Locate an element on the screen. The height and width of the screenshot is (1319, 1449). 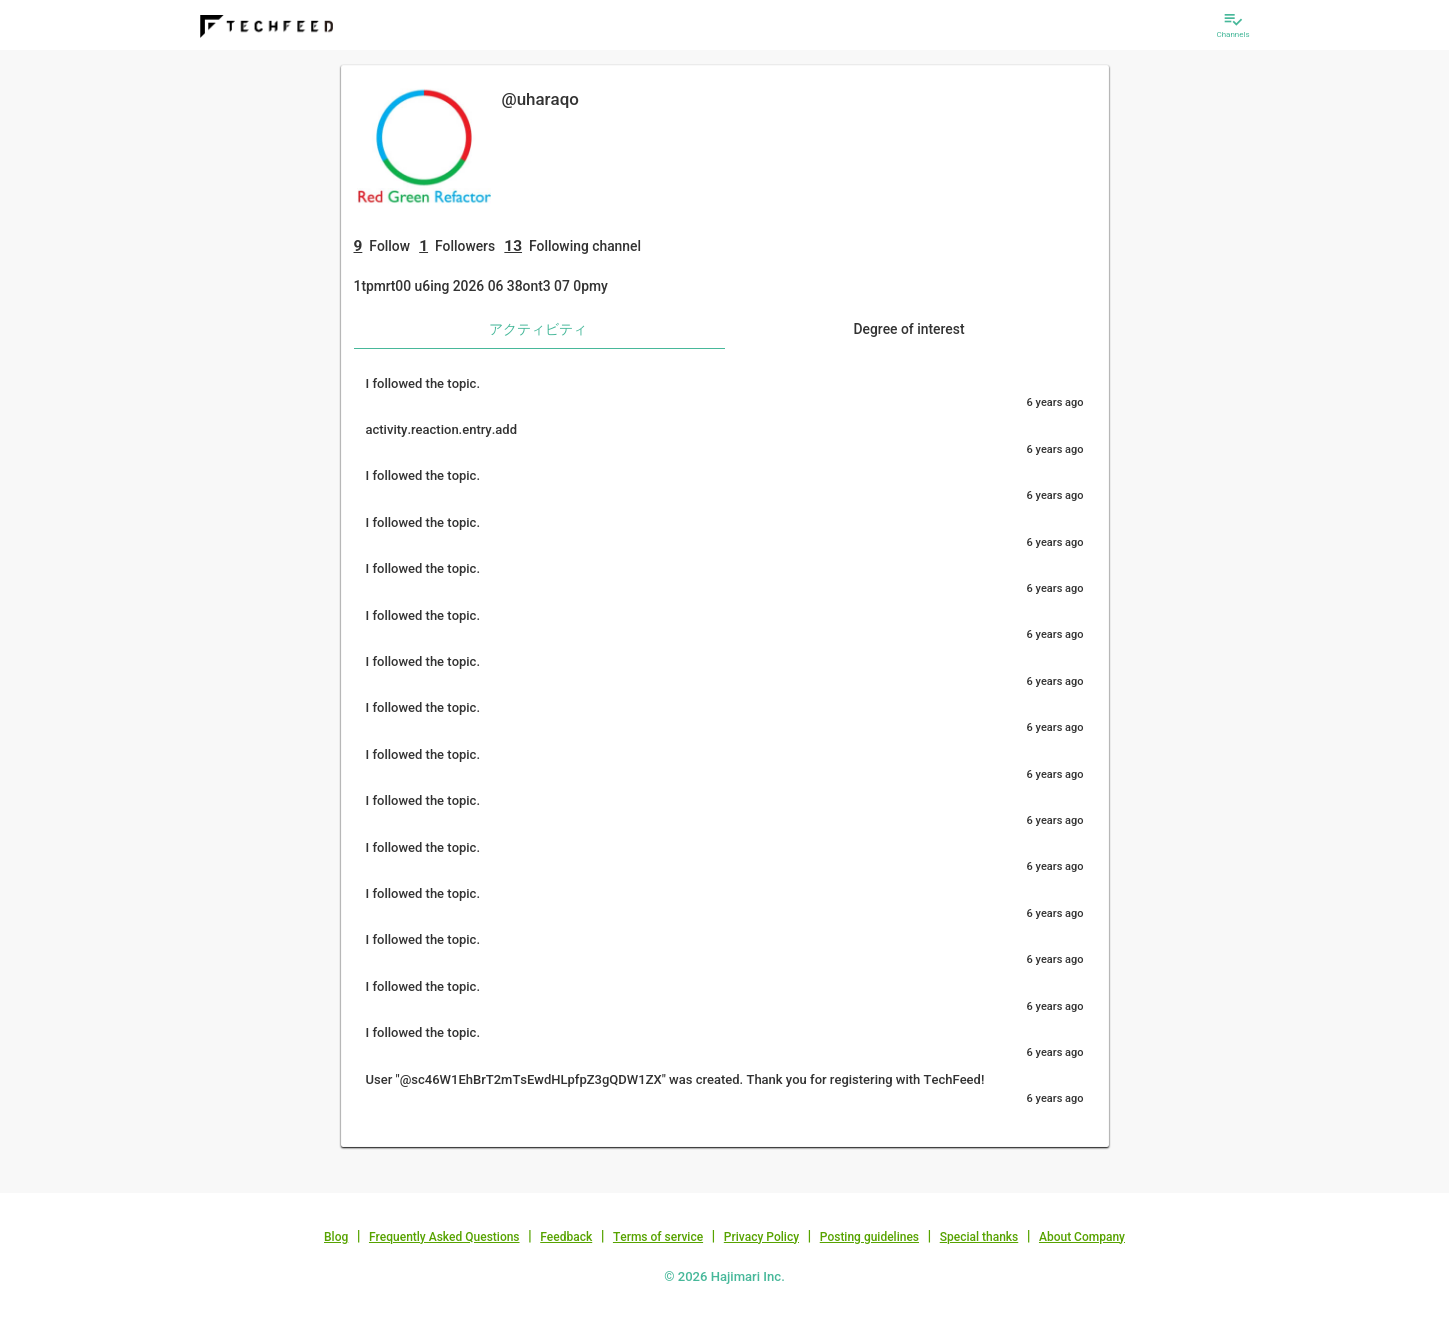
Degree of interest [tab] is located at coordinates (908, 329).